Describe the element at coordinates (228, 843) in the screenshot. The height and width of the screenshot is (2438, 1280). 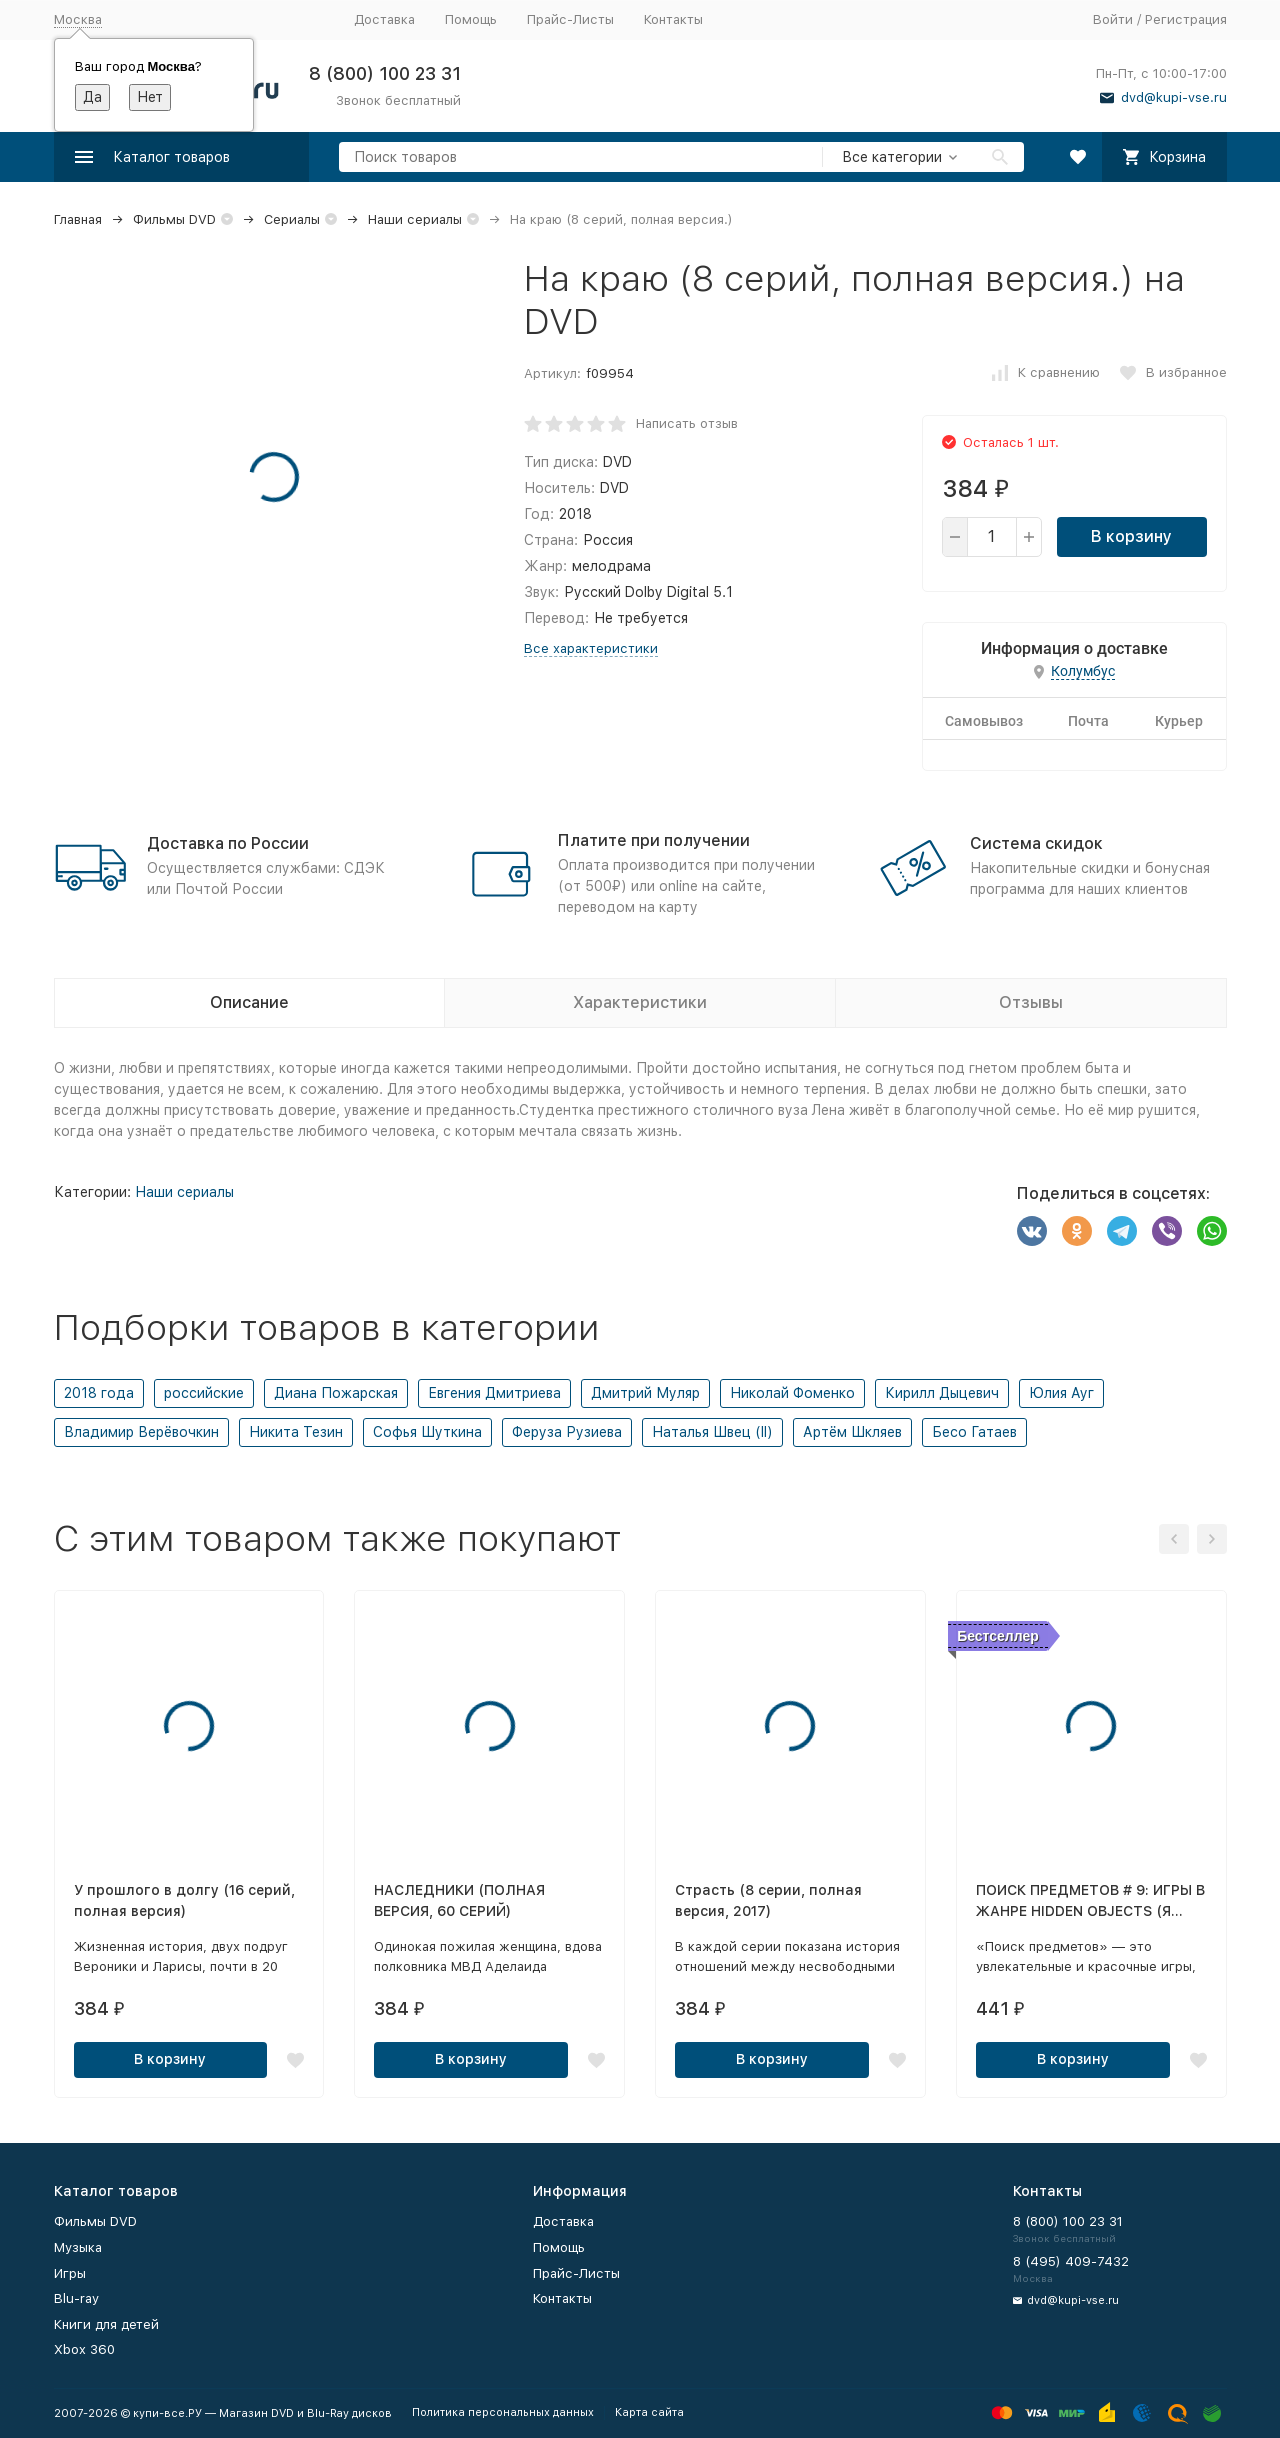
I see `Доставка по России` at that location.